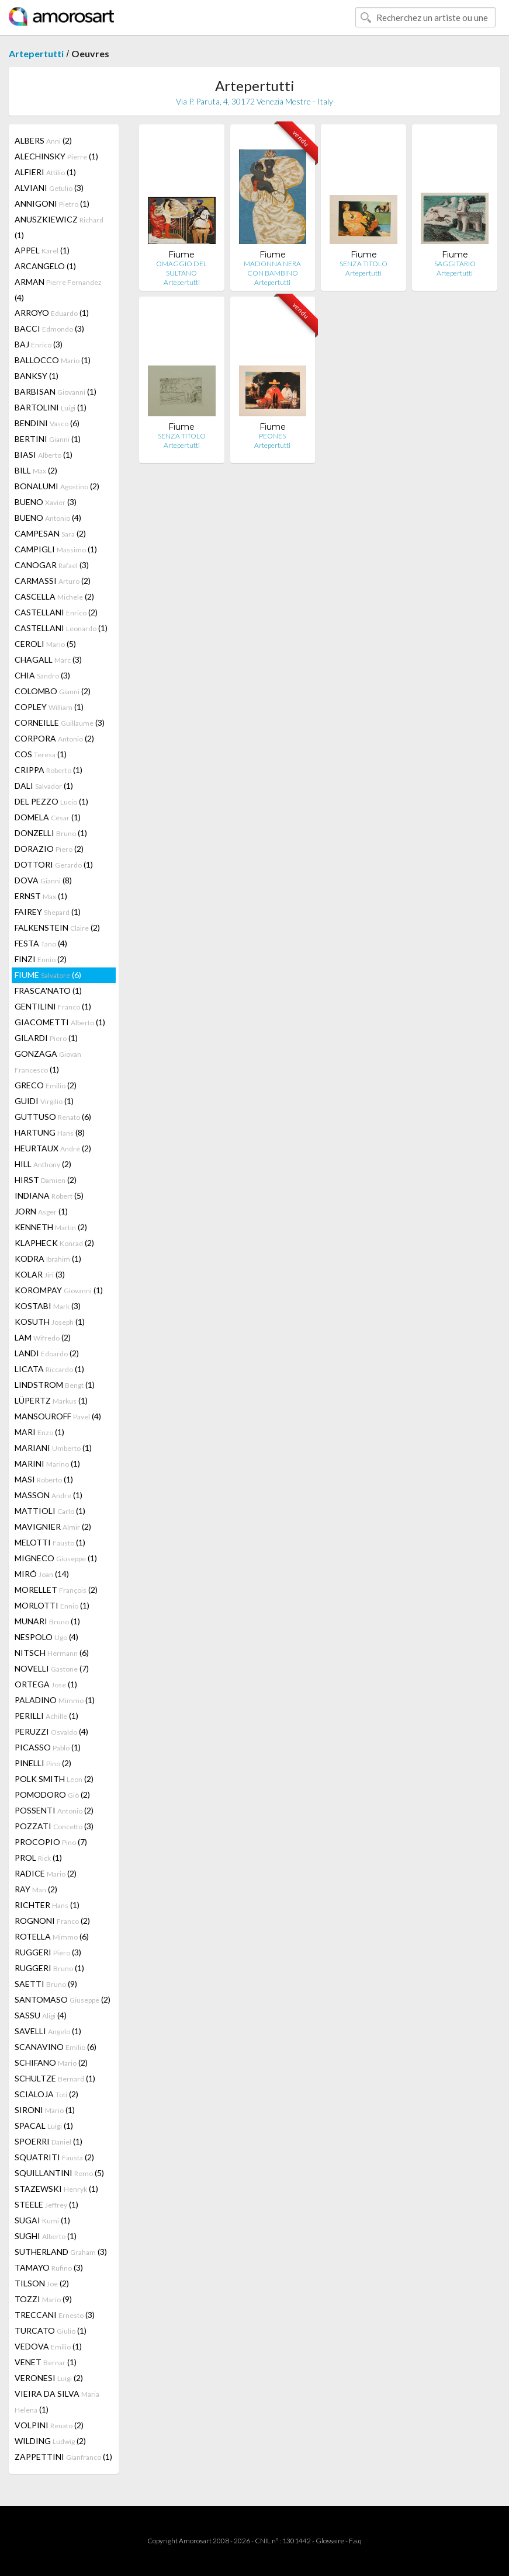 This screenshot has height=2576, width=509. Describe the element at coordinates (36, 376) in the screenshot. I see `BANKSY (1)` at that location.